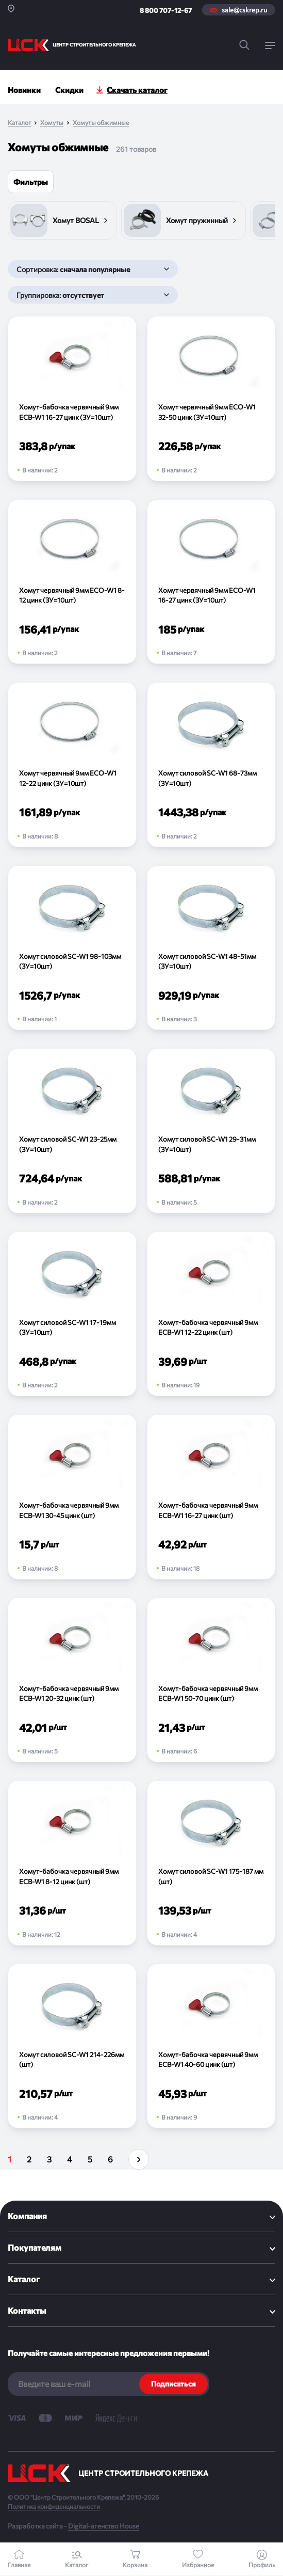 This screenshot has height=2576, width=283. What do you see at coordinates (19, 122) in the screenshot?
I see `Каталог` at bounding box center [19, 122].